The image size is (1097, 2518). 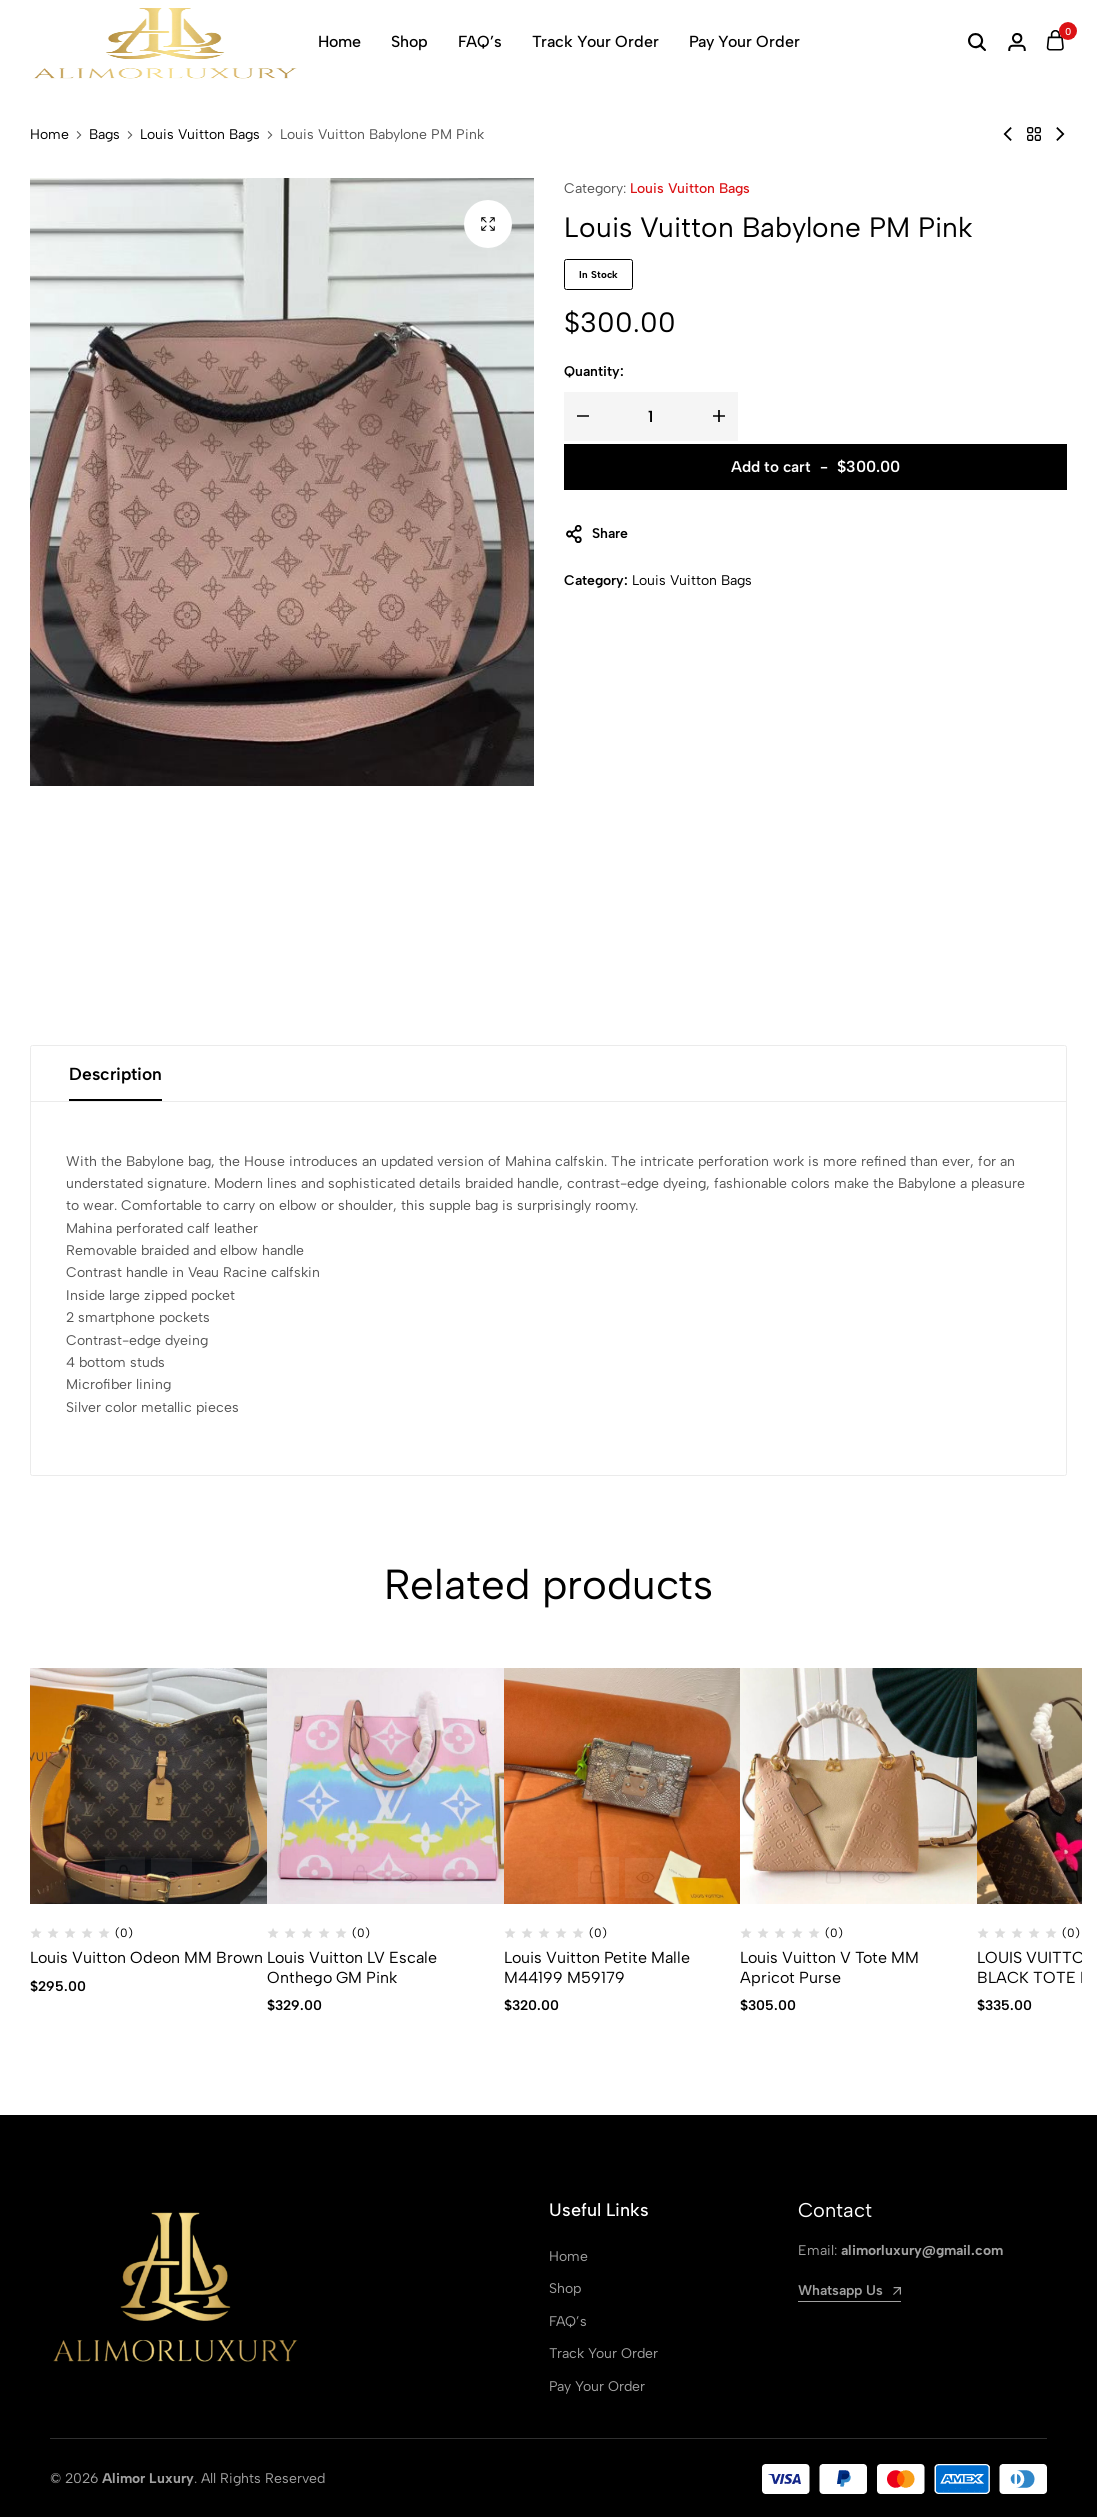 What do you see at coordinates (622, 1787) in the screenshot?
I see `[Louis Vuitton Petite Malle M44199 M59179]` at bounding box center [622, 1787].